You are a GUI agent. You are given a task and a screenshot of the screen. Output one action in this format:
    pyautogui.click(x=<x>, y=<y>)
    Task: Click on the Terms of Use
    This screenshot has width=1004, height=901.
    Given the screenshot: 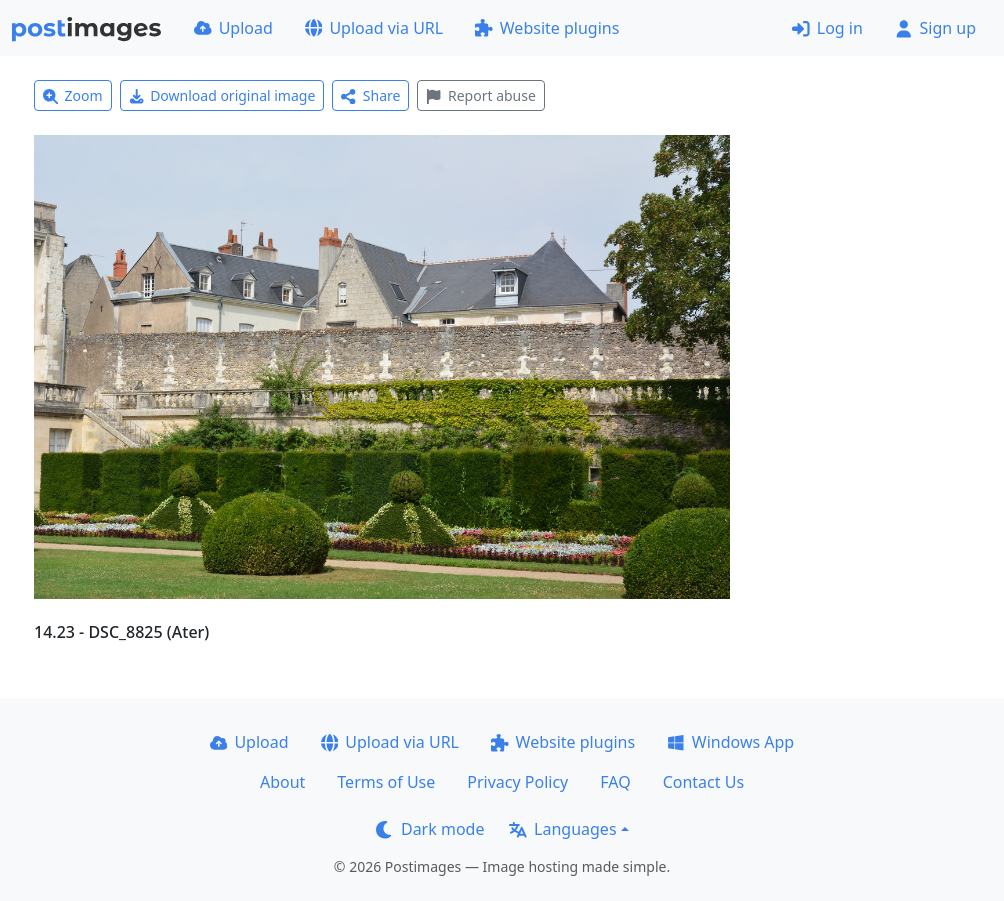 What is the action you would take?
    pyautogui.click(x=386, y=782)
    